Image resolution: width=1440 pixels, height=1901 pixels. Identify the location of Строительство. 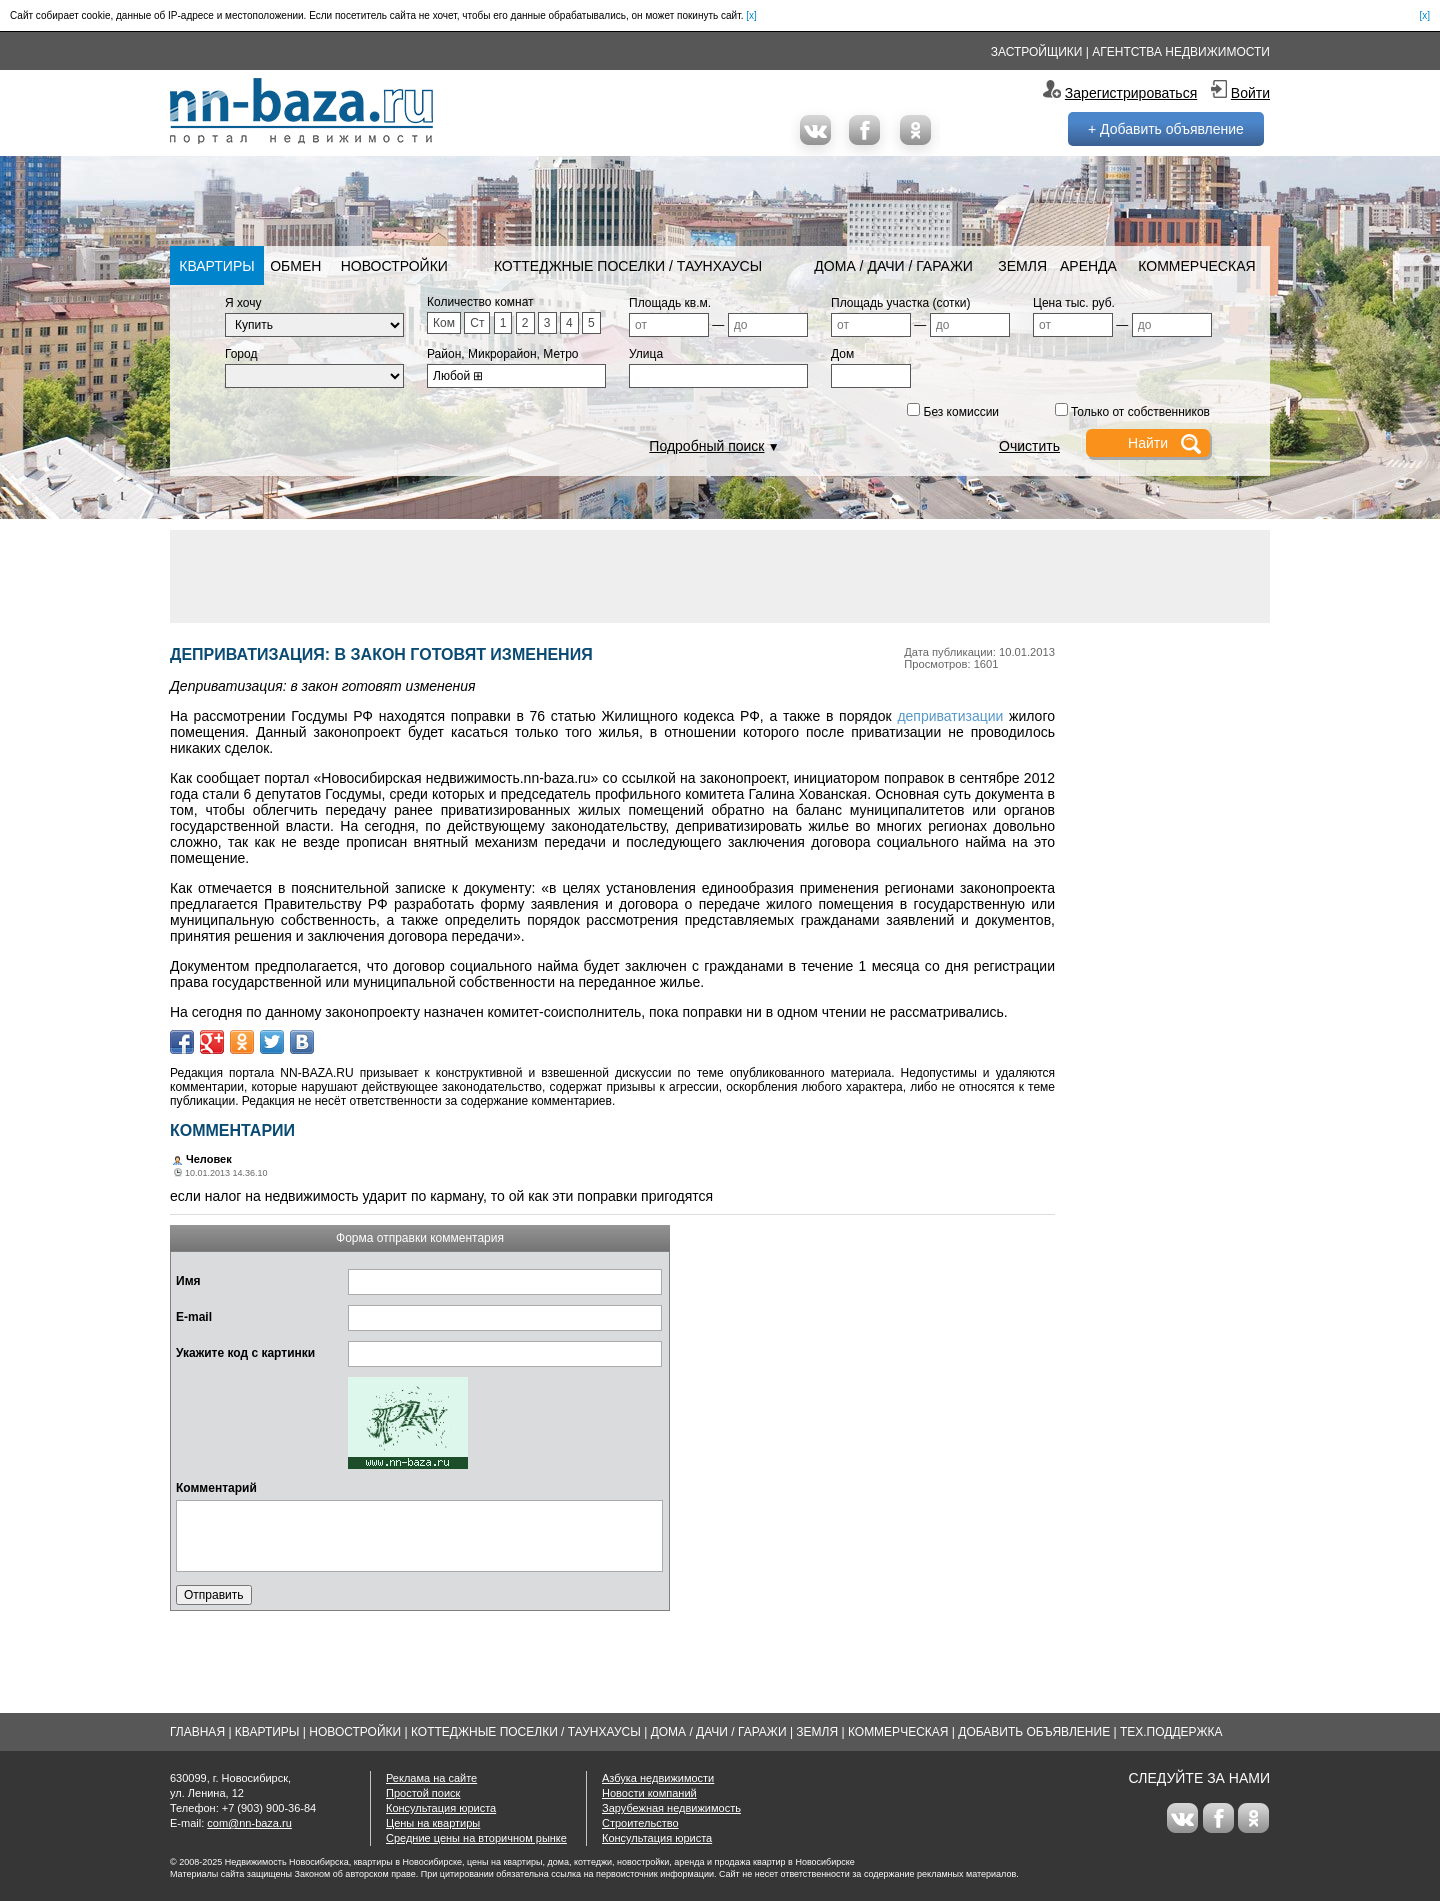
(640, 1823).